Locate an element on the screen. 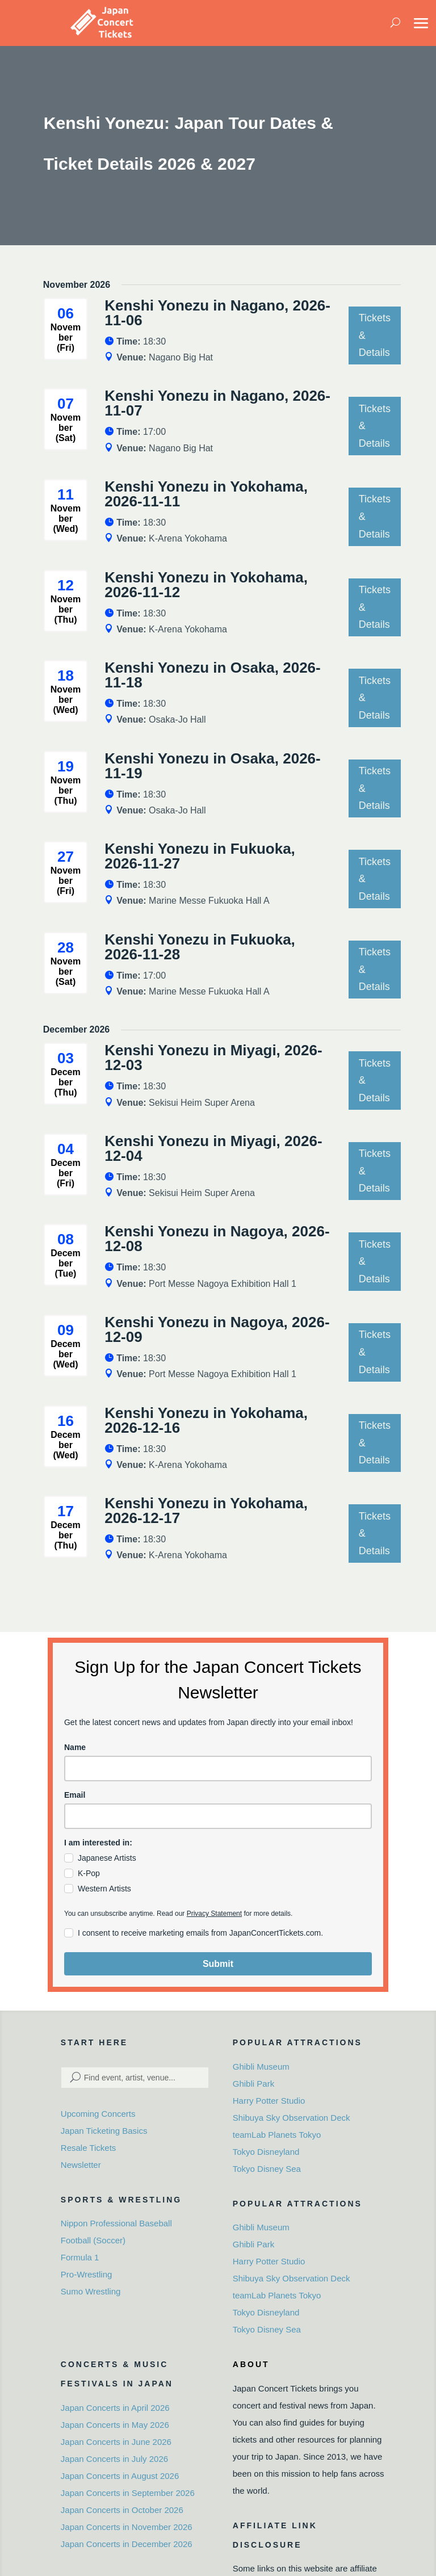  Western Artists is located at coordinates (104, 1888).